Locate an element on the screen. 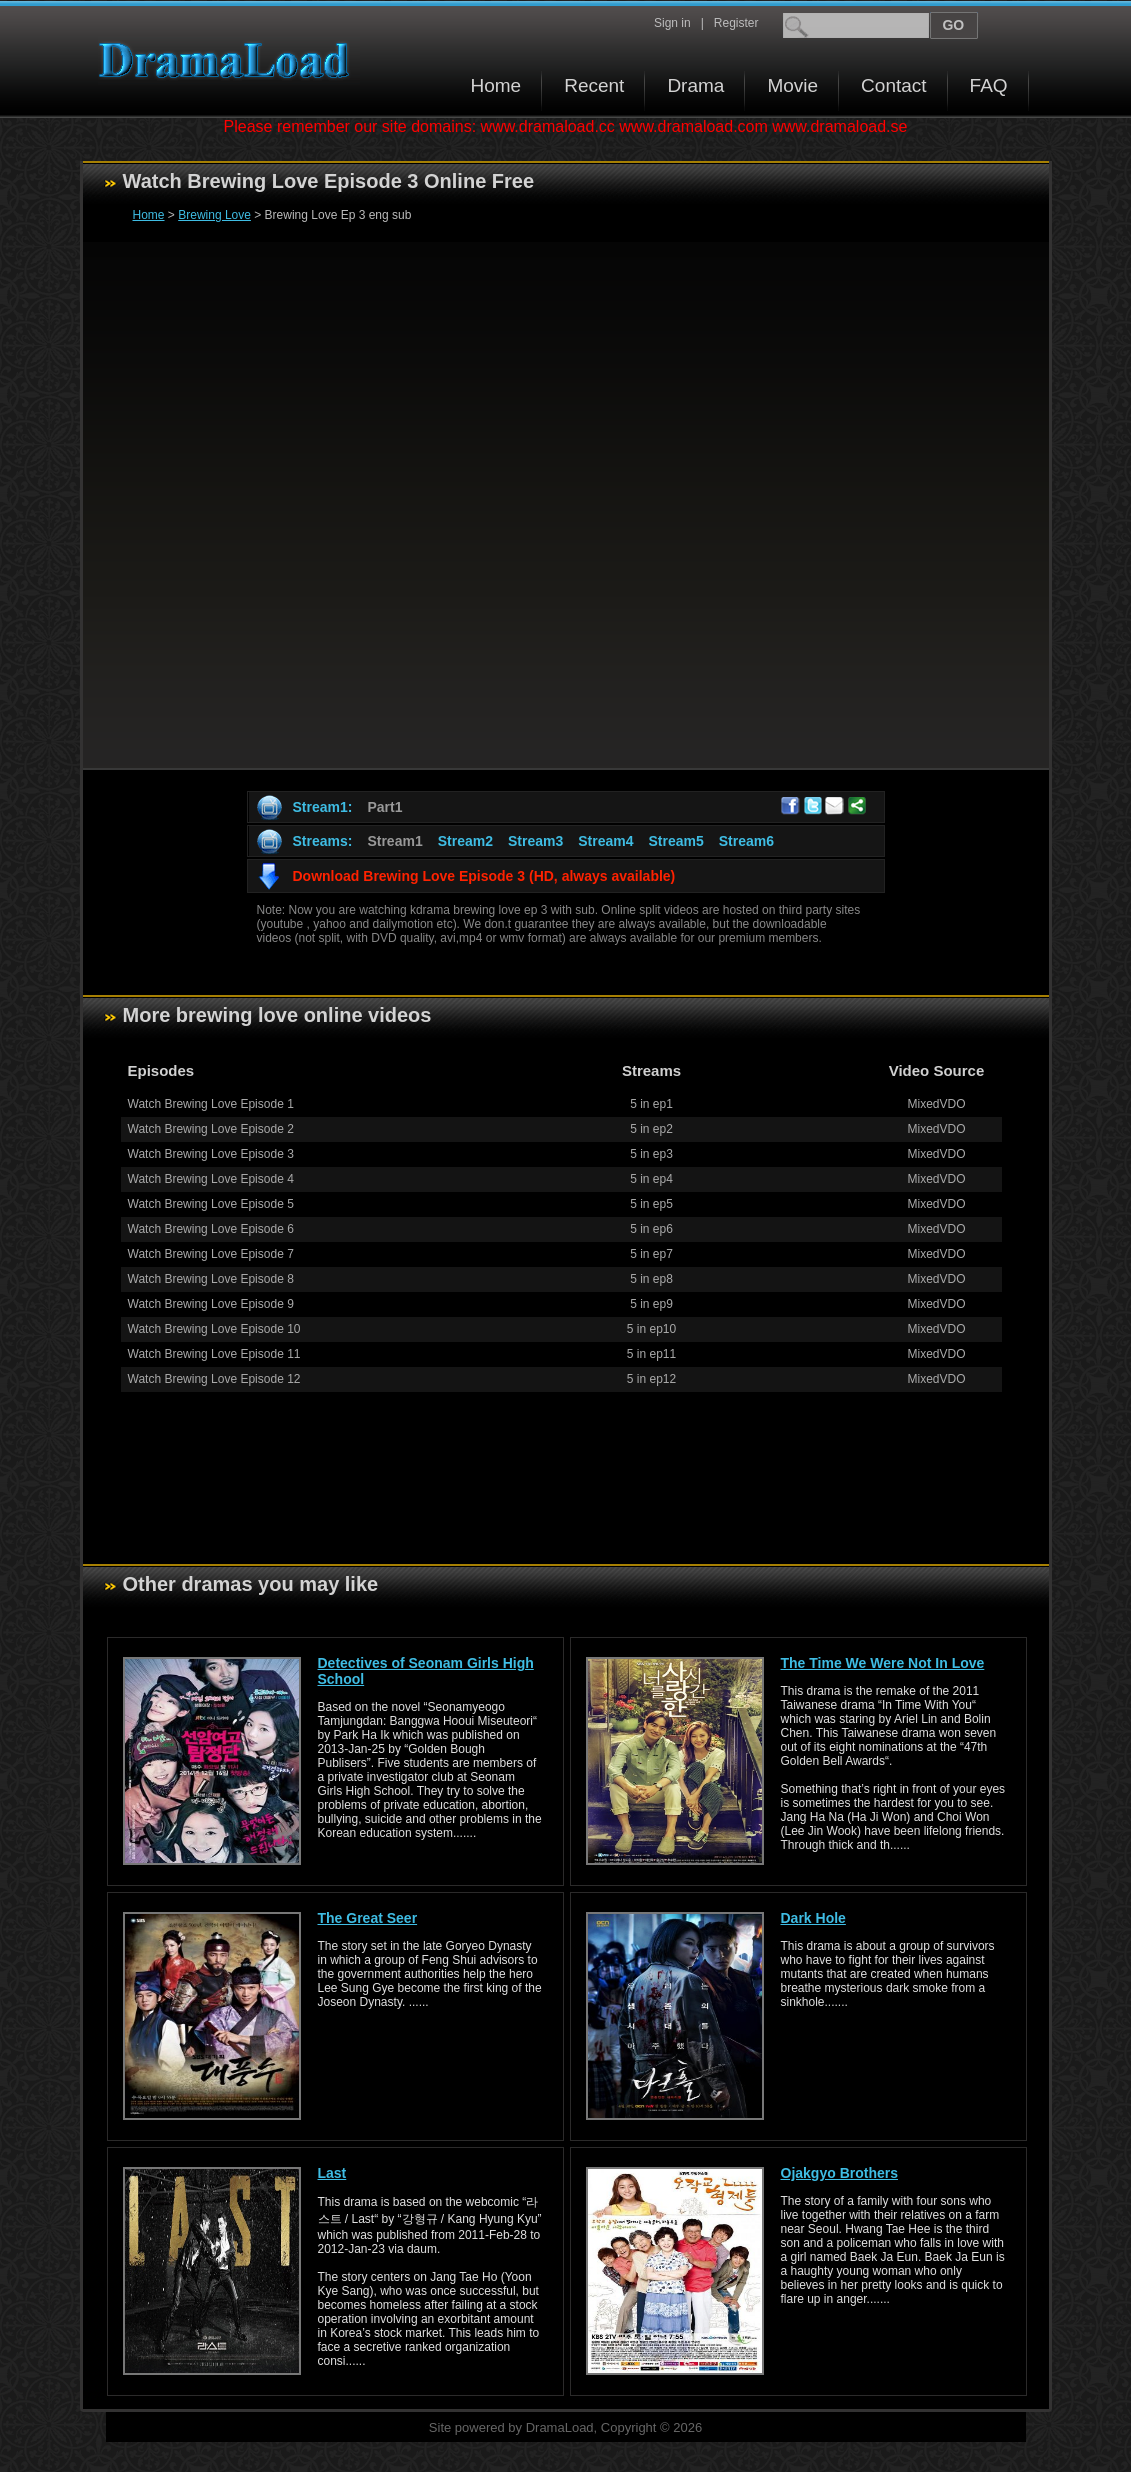 Image resolution: width=1131 pixels, height=2472 pixels. Drama is located at coordinates (695, 85).